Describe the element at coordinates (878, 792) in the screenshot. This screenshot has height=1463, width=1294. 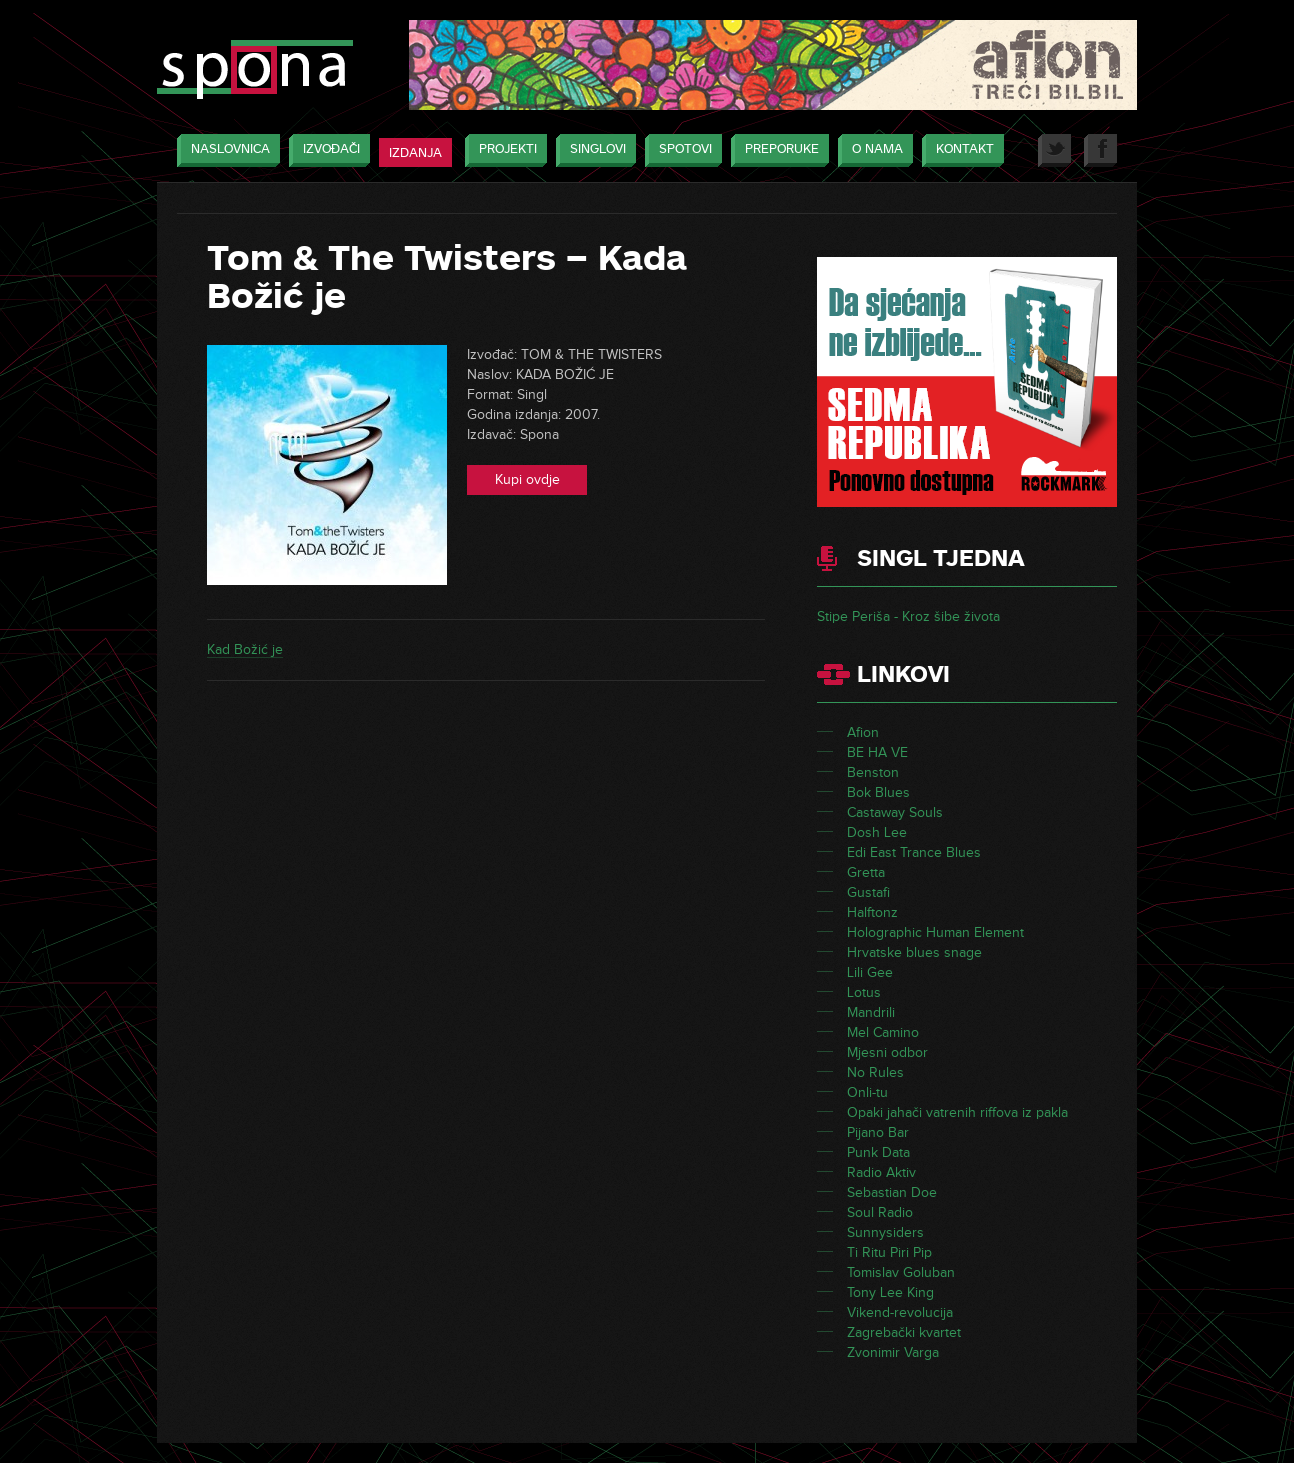
I see `Bok Blues` at that location.